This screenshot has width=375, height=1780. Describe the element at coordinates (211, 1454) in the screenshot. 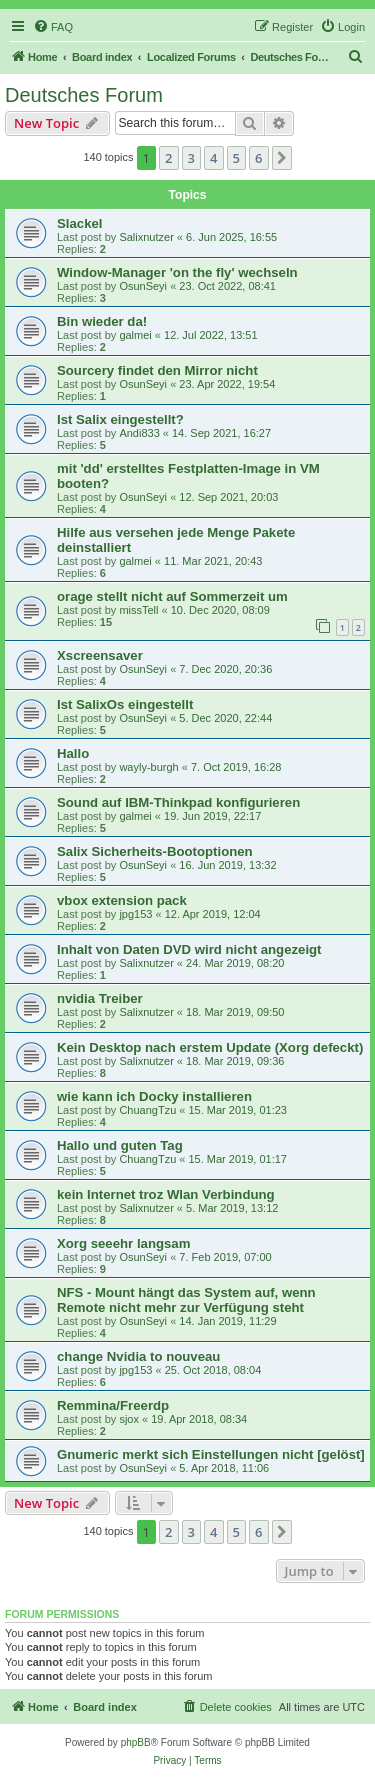

I see `Gnumeric merkt sich Einstellungen nicht [gelöst]` at that location.